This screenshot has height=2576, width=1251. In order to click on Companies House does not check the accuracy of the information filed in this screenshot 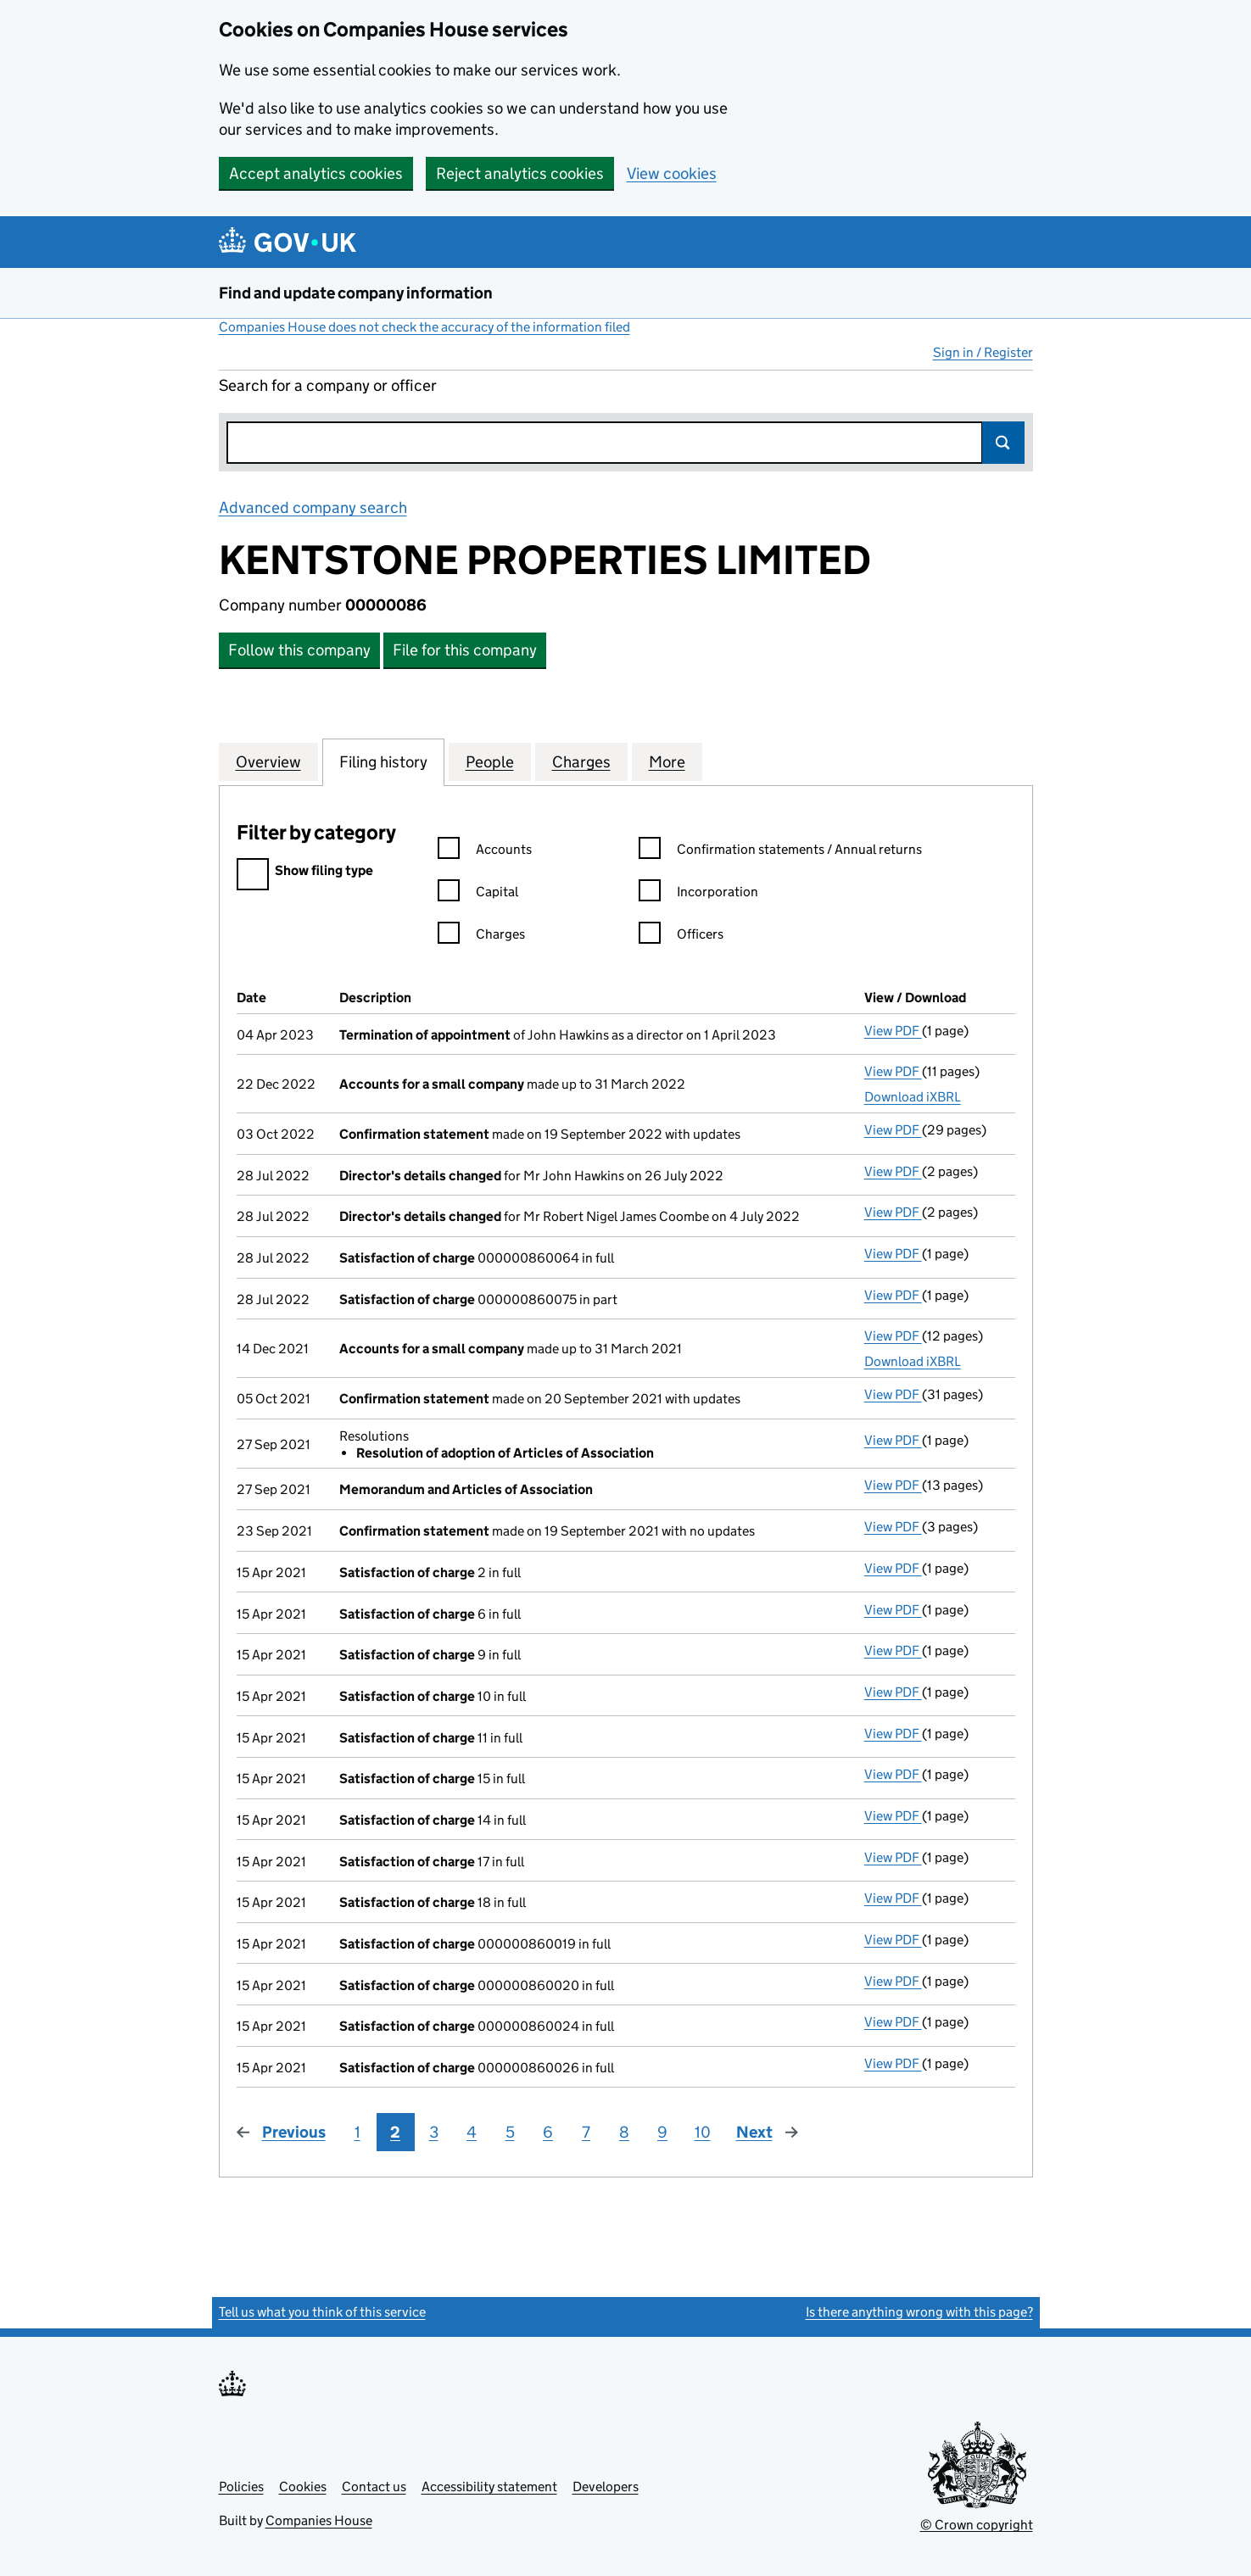, I will do `click(424, 327)`.